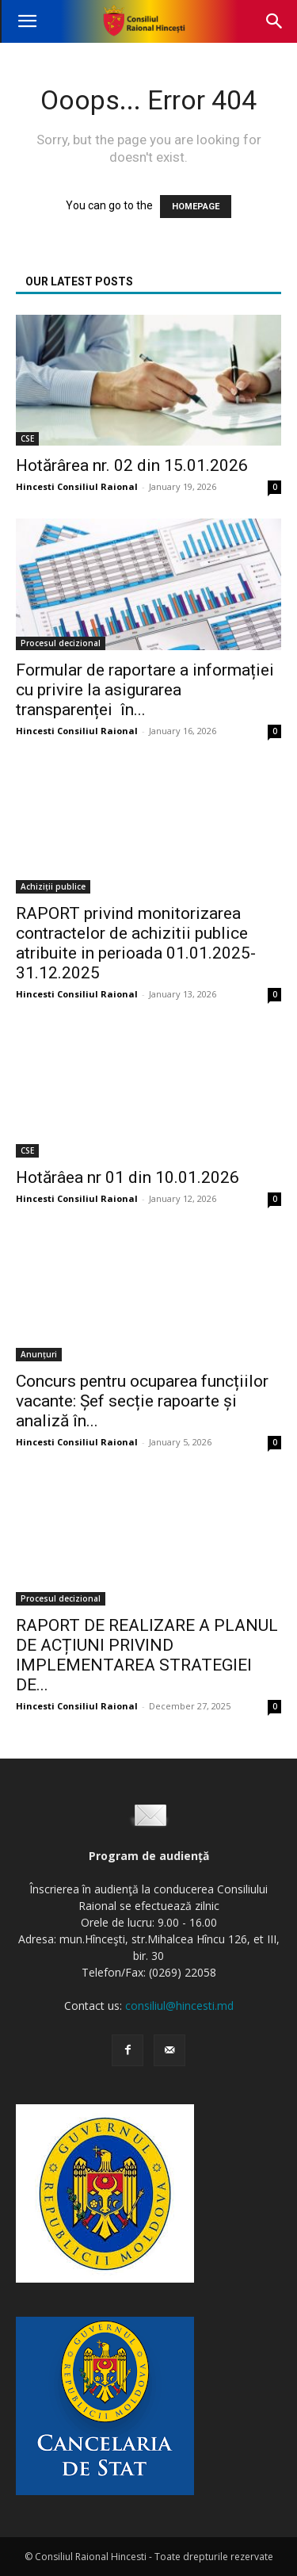 This screenshot has width=297, height=2576. What do you see at coordinates (145, 689) in the screenshot?
I see `Formular de raportare a informației cu privire la asigurarea transparenței în...` at bounding box center [145, 689].